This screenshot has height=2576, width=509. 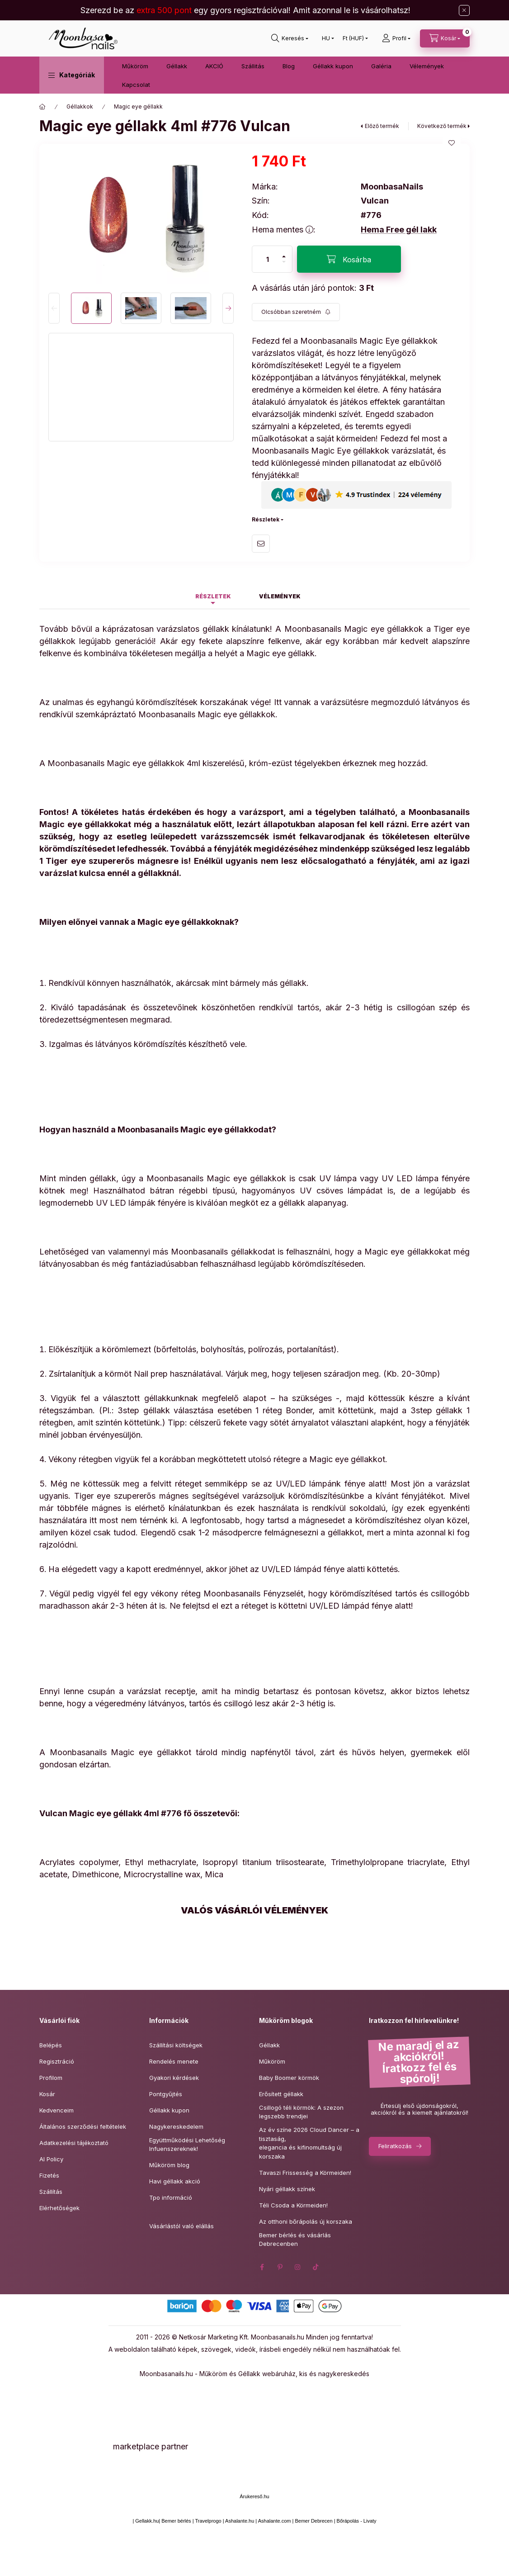 What do you see at coordinates (349, 259) in the screenshot?
I see `[Kosárba]` at bounding box center [349, 259].